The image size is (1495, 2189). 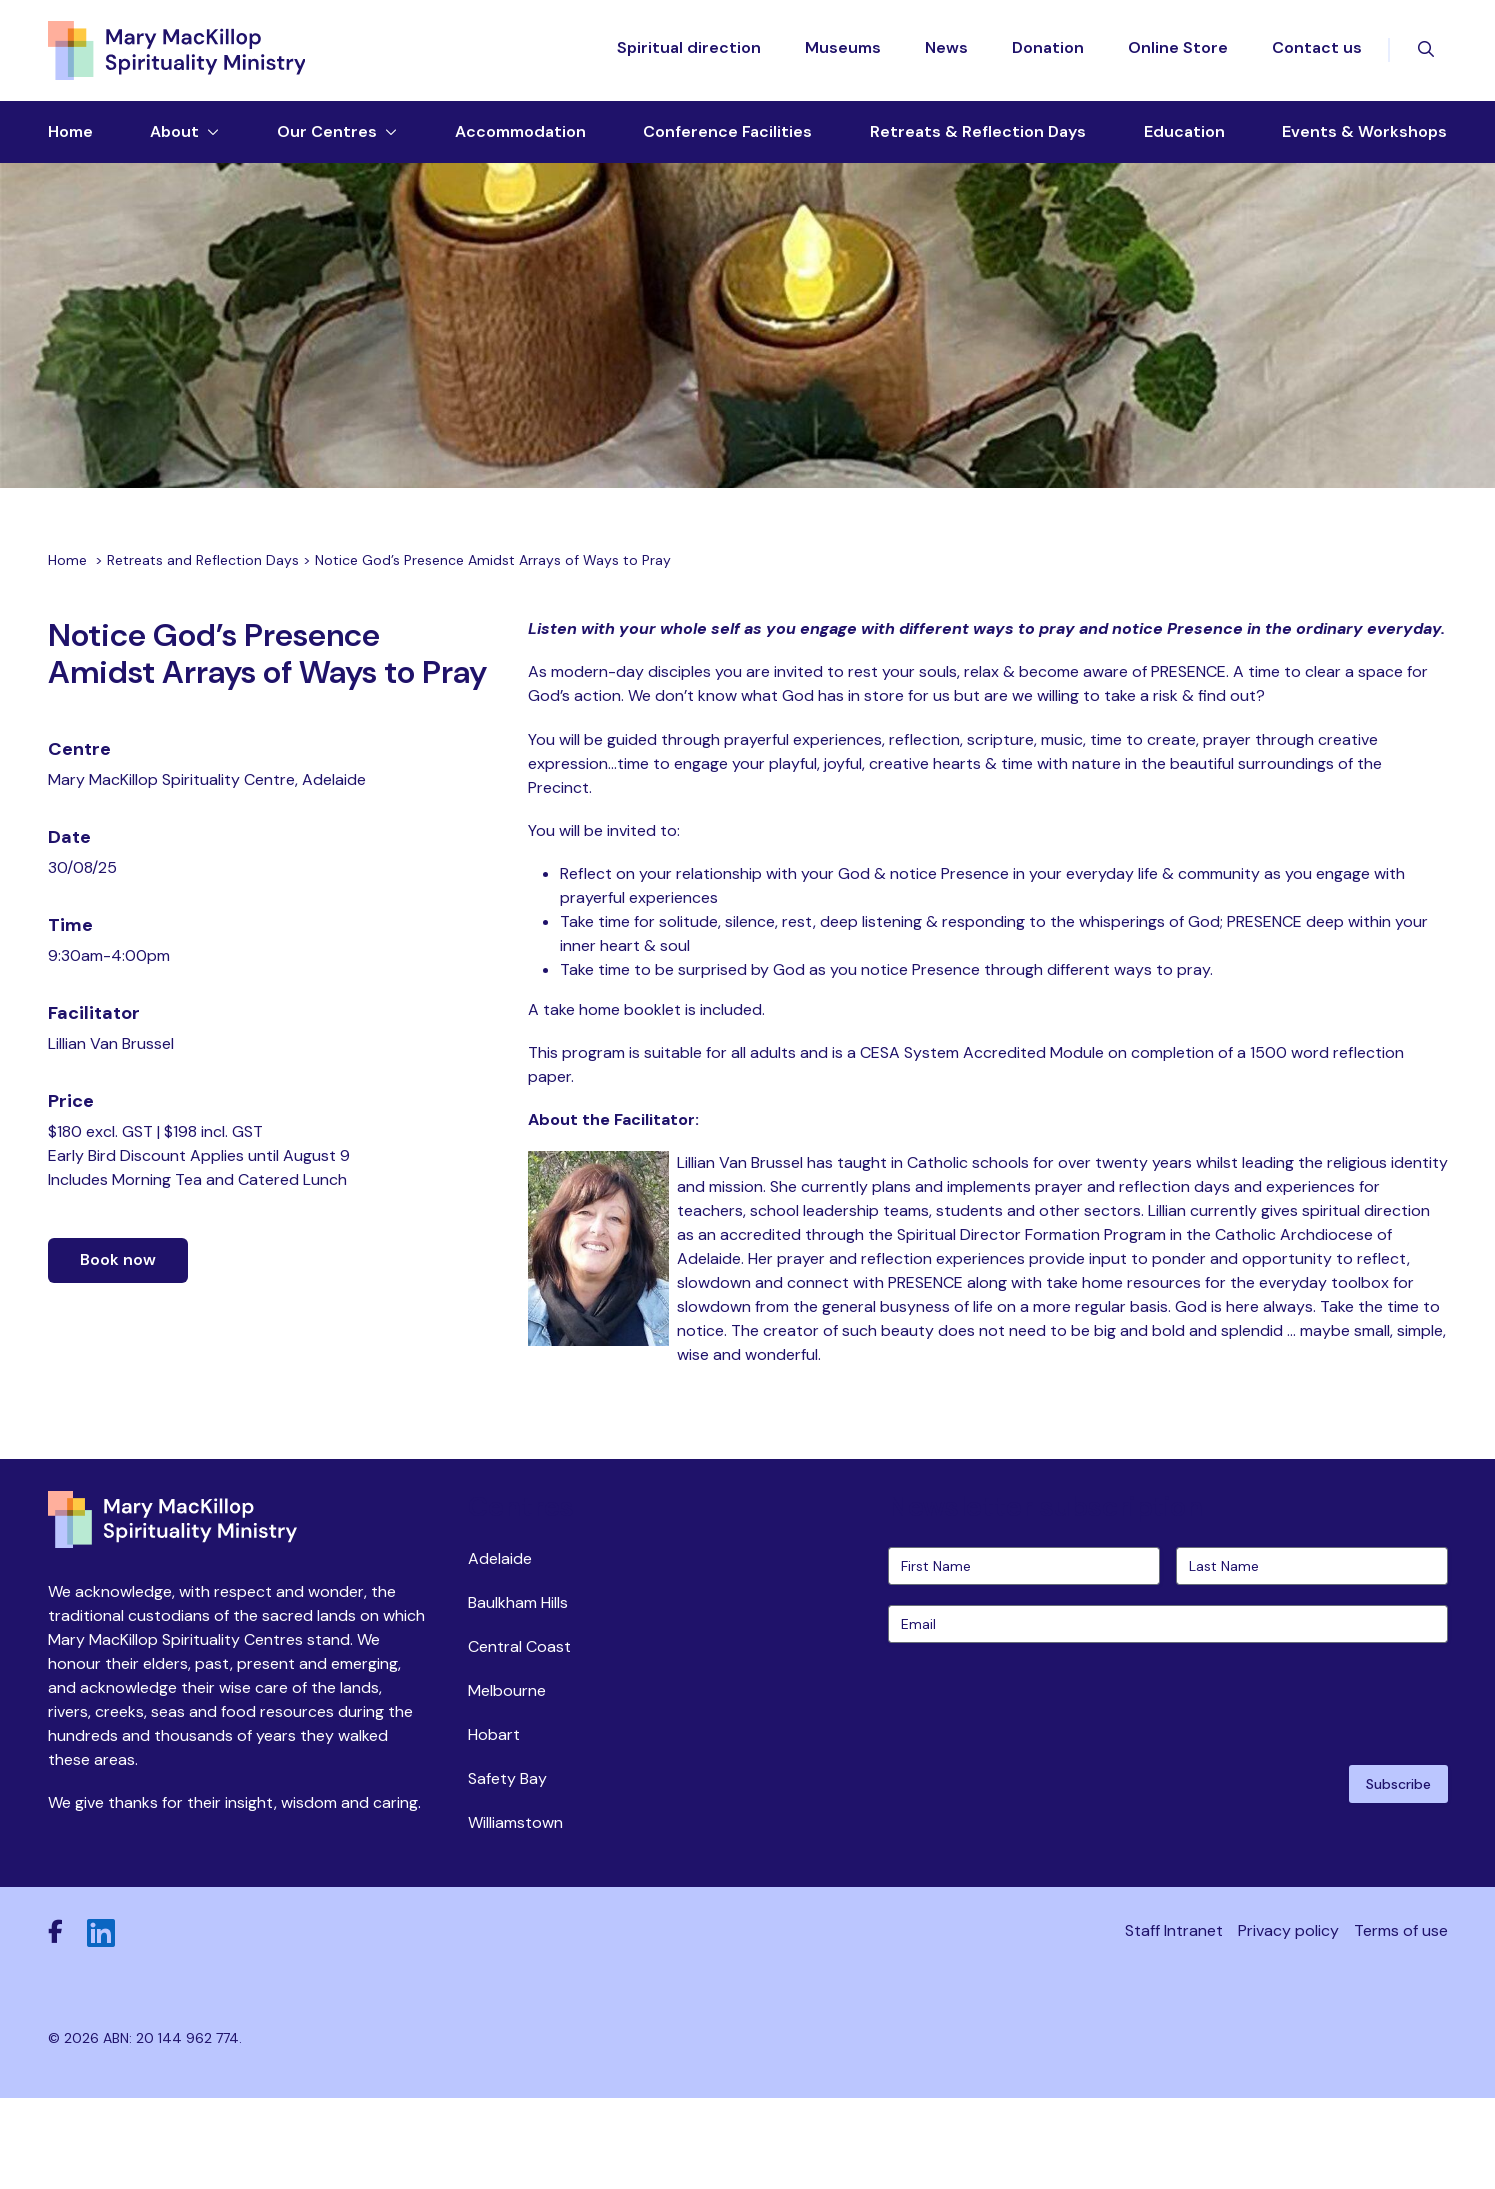 What do you see at coordinates (1317, 55) in the screenshot?
I see `Contact us` at bounding box center [1317, 55].